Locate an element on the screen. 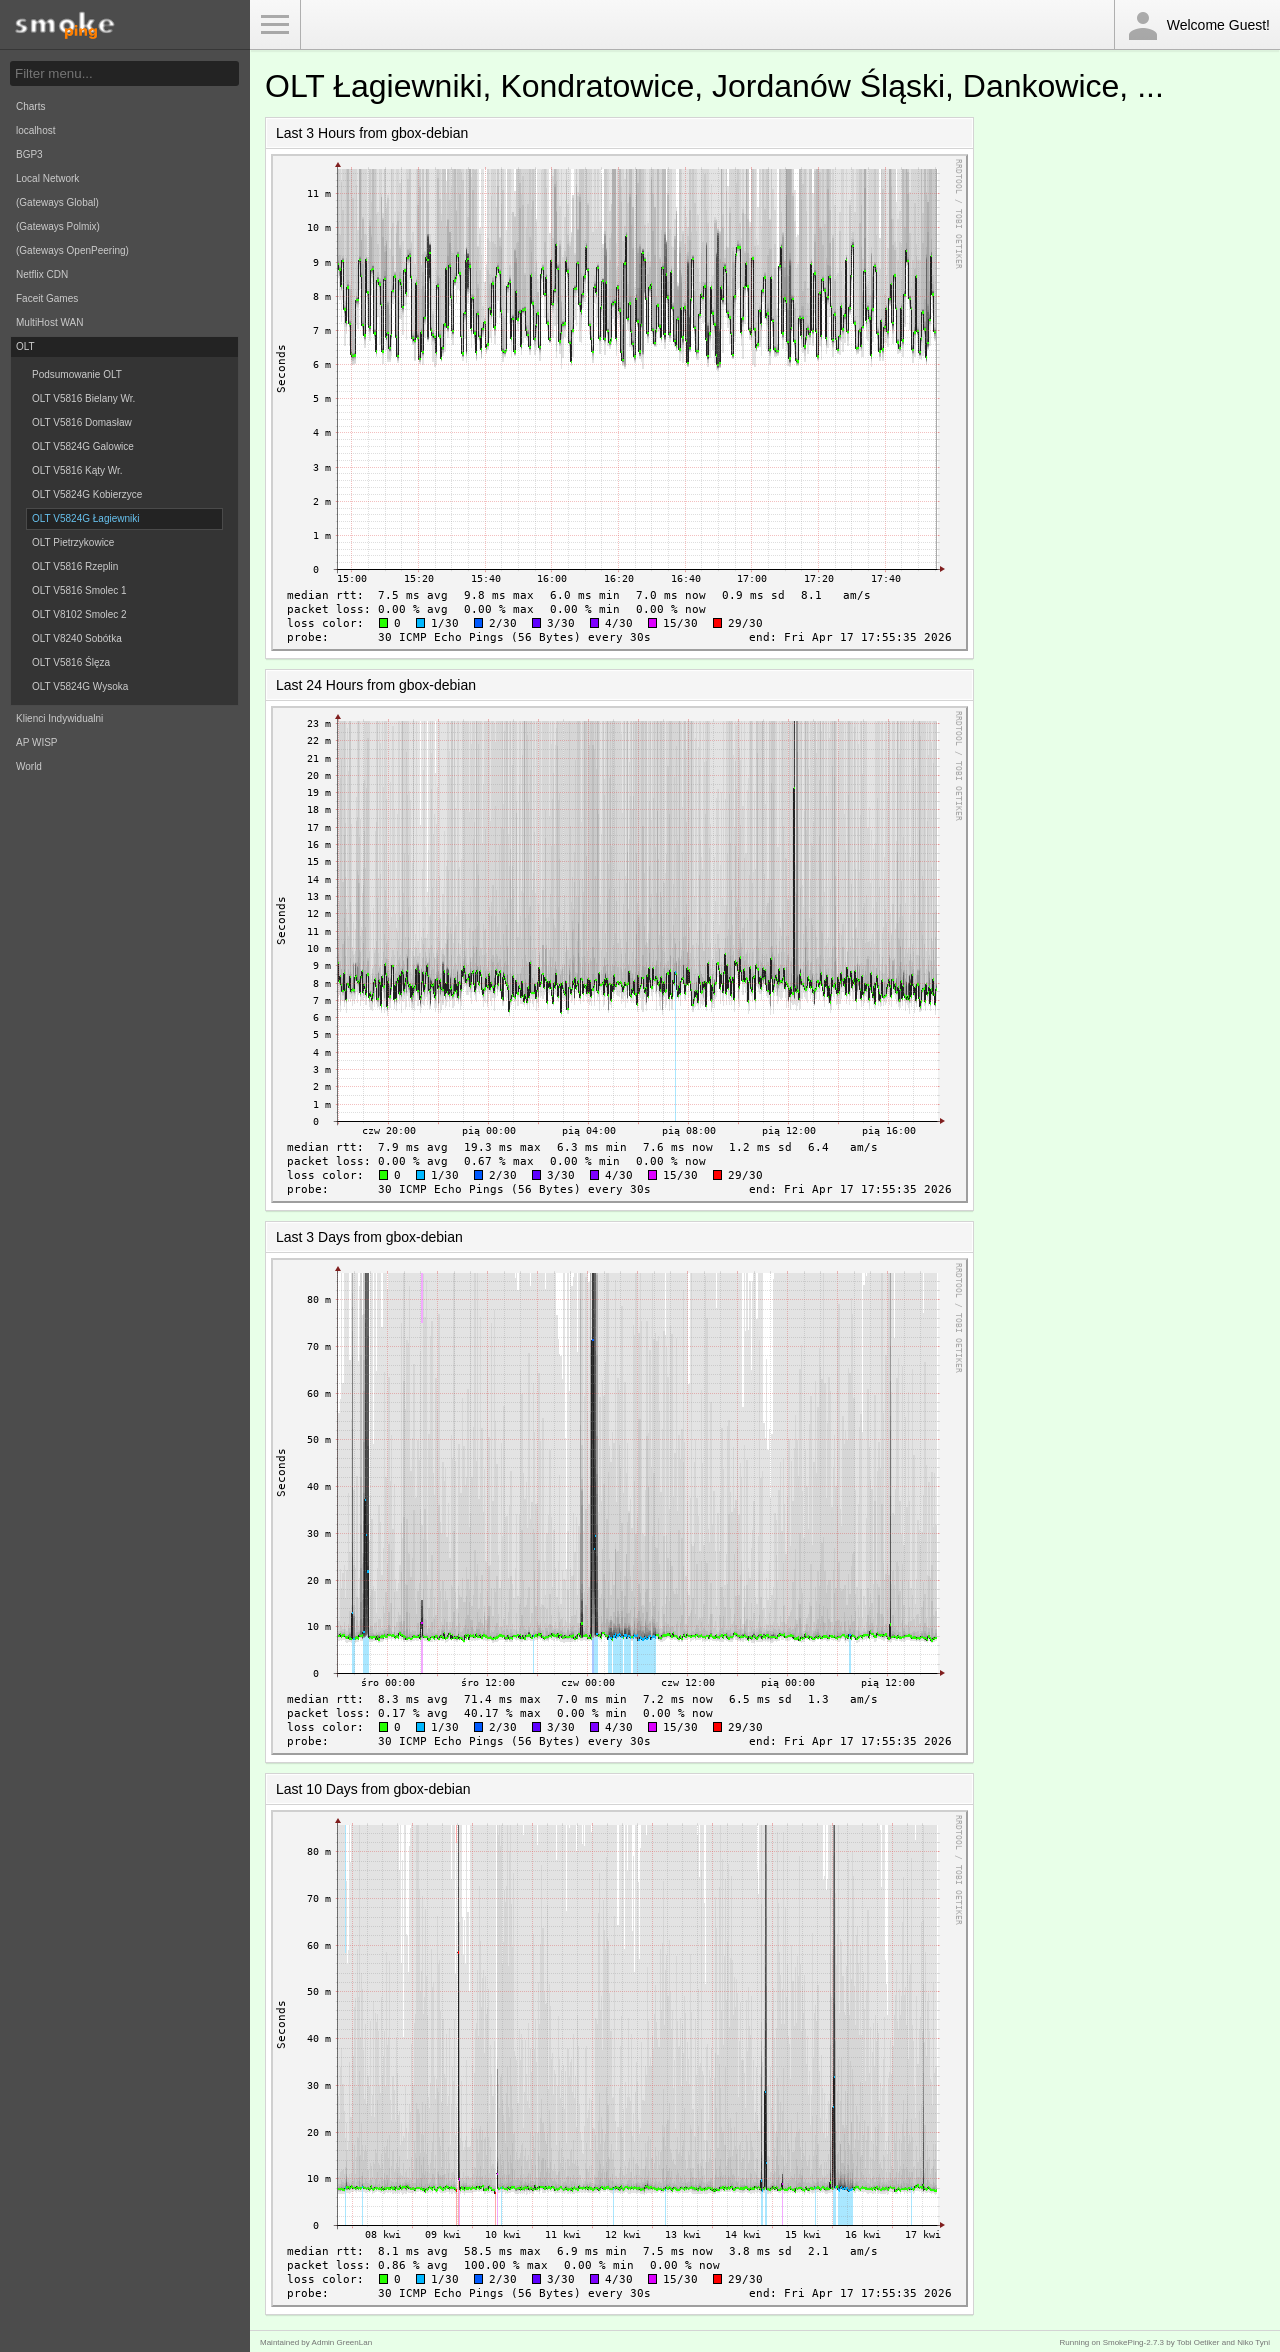 This screenshot has height=2352, width=1280. Admin GreenLan is located at coordinates (342, 2342).